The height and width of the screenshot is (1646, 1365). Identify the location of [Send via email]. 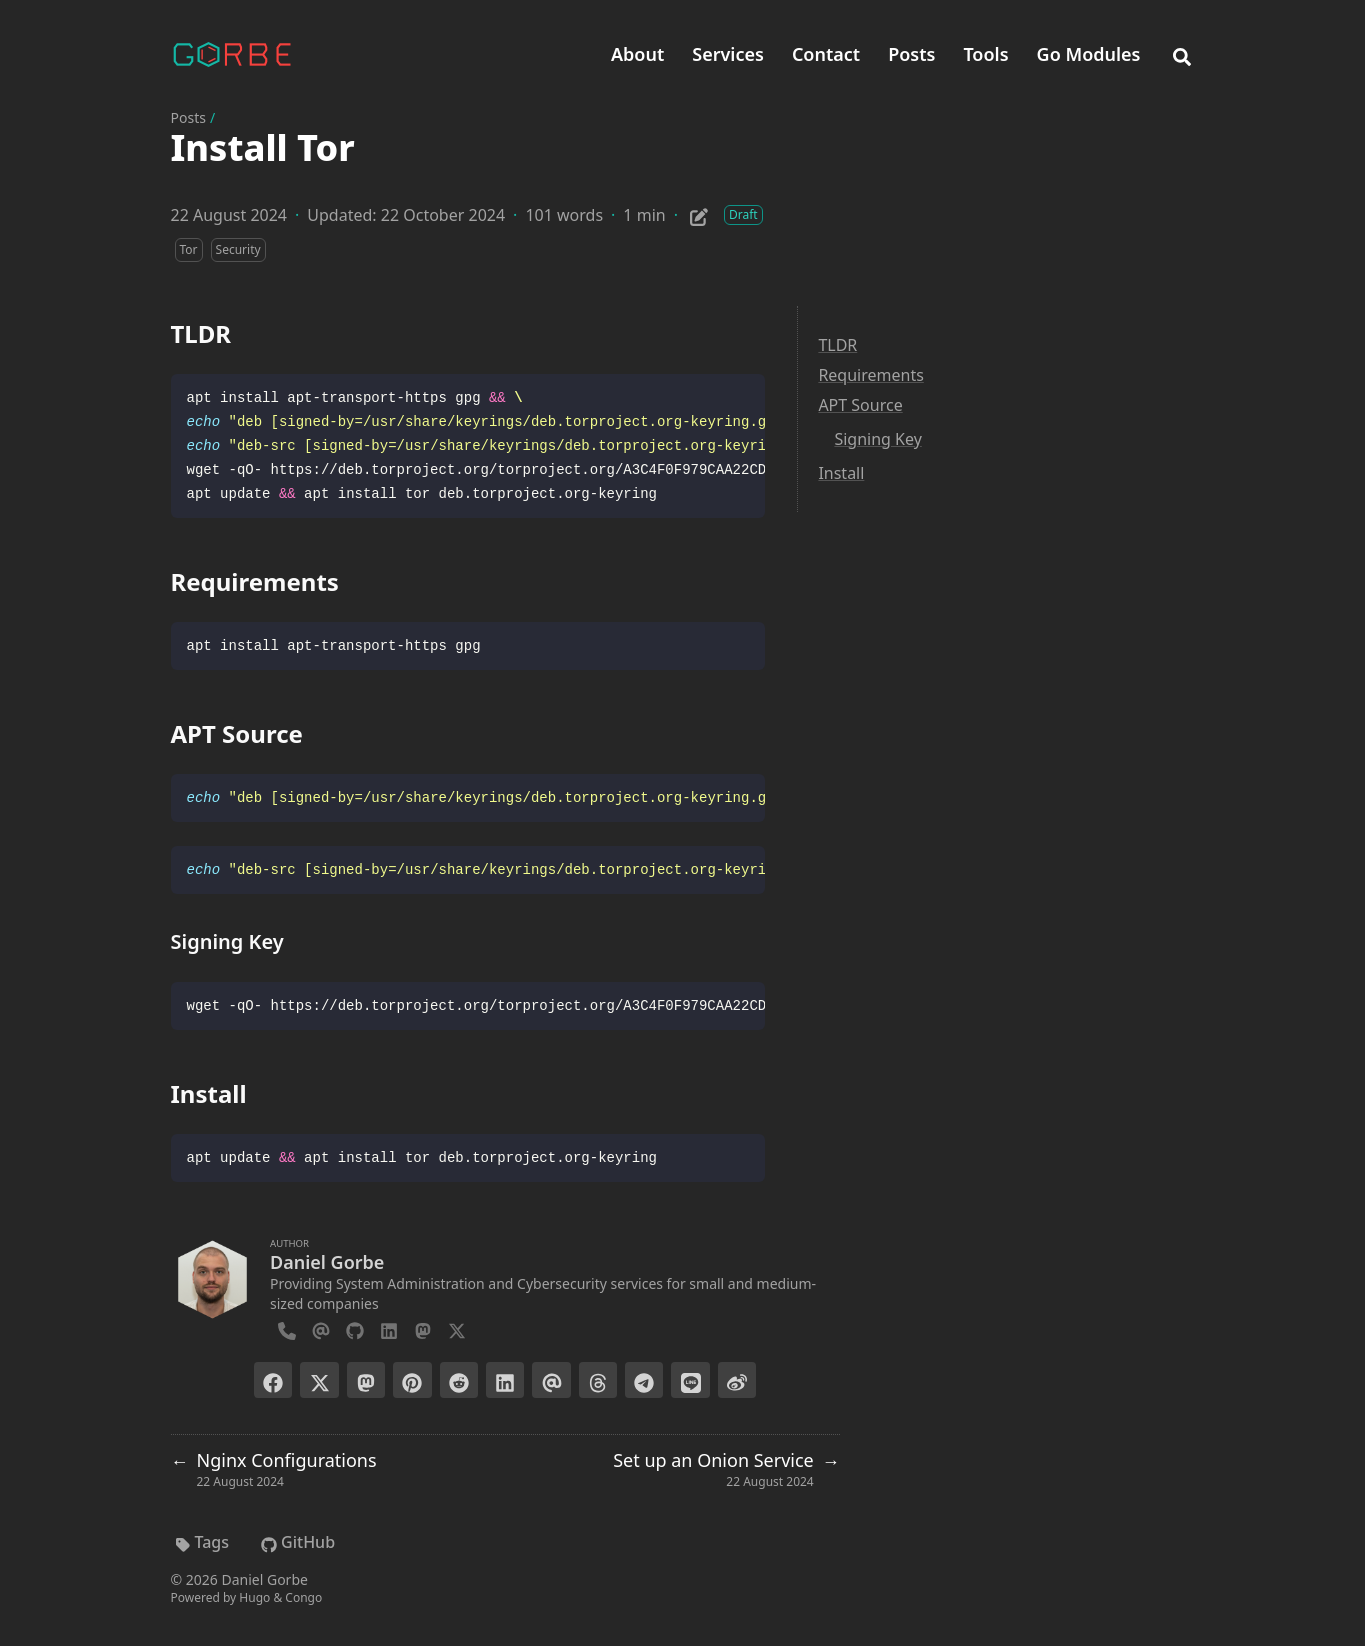
(551, 1380).